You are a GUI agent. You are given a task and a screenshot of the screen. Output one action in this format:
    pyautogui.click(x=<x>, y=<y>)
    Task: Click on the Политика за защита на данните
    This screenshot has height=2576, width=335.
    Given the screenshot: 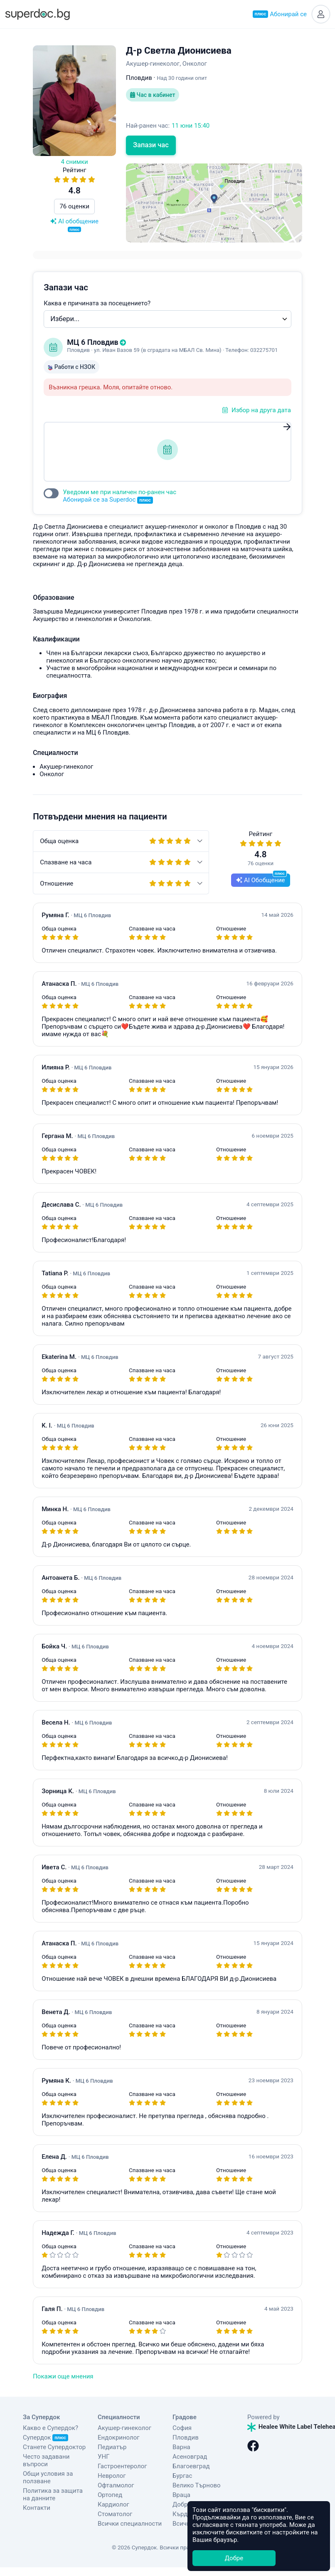 What is the action you would take?
    pyautogui.click(x=53, y=2494)
    